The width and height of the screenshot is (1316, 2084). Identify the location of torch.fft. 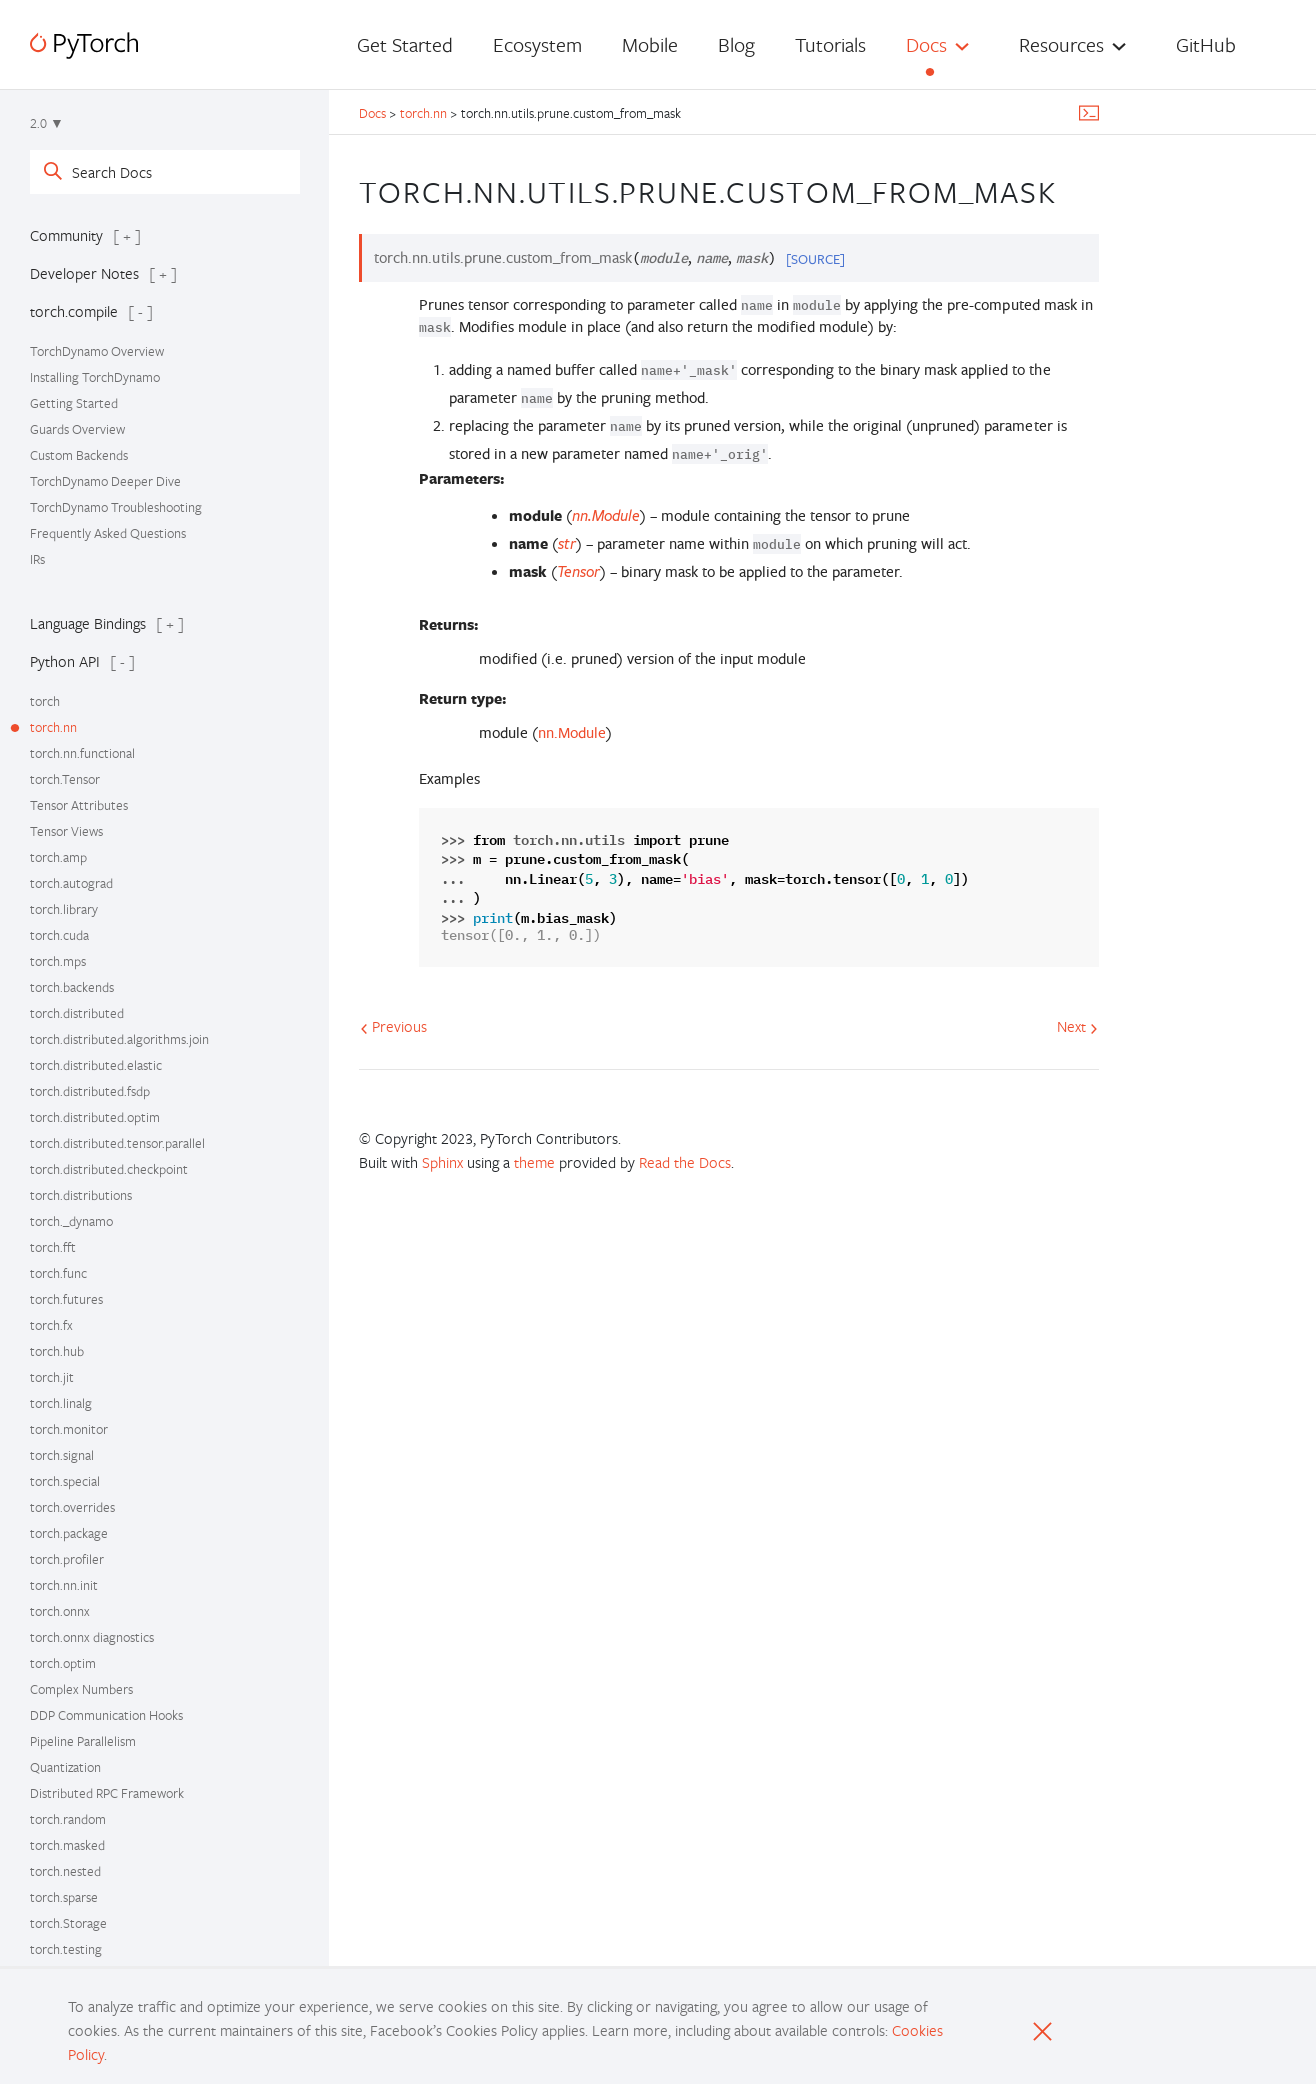
(53, 1247).